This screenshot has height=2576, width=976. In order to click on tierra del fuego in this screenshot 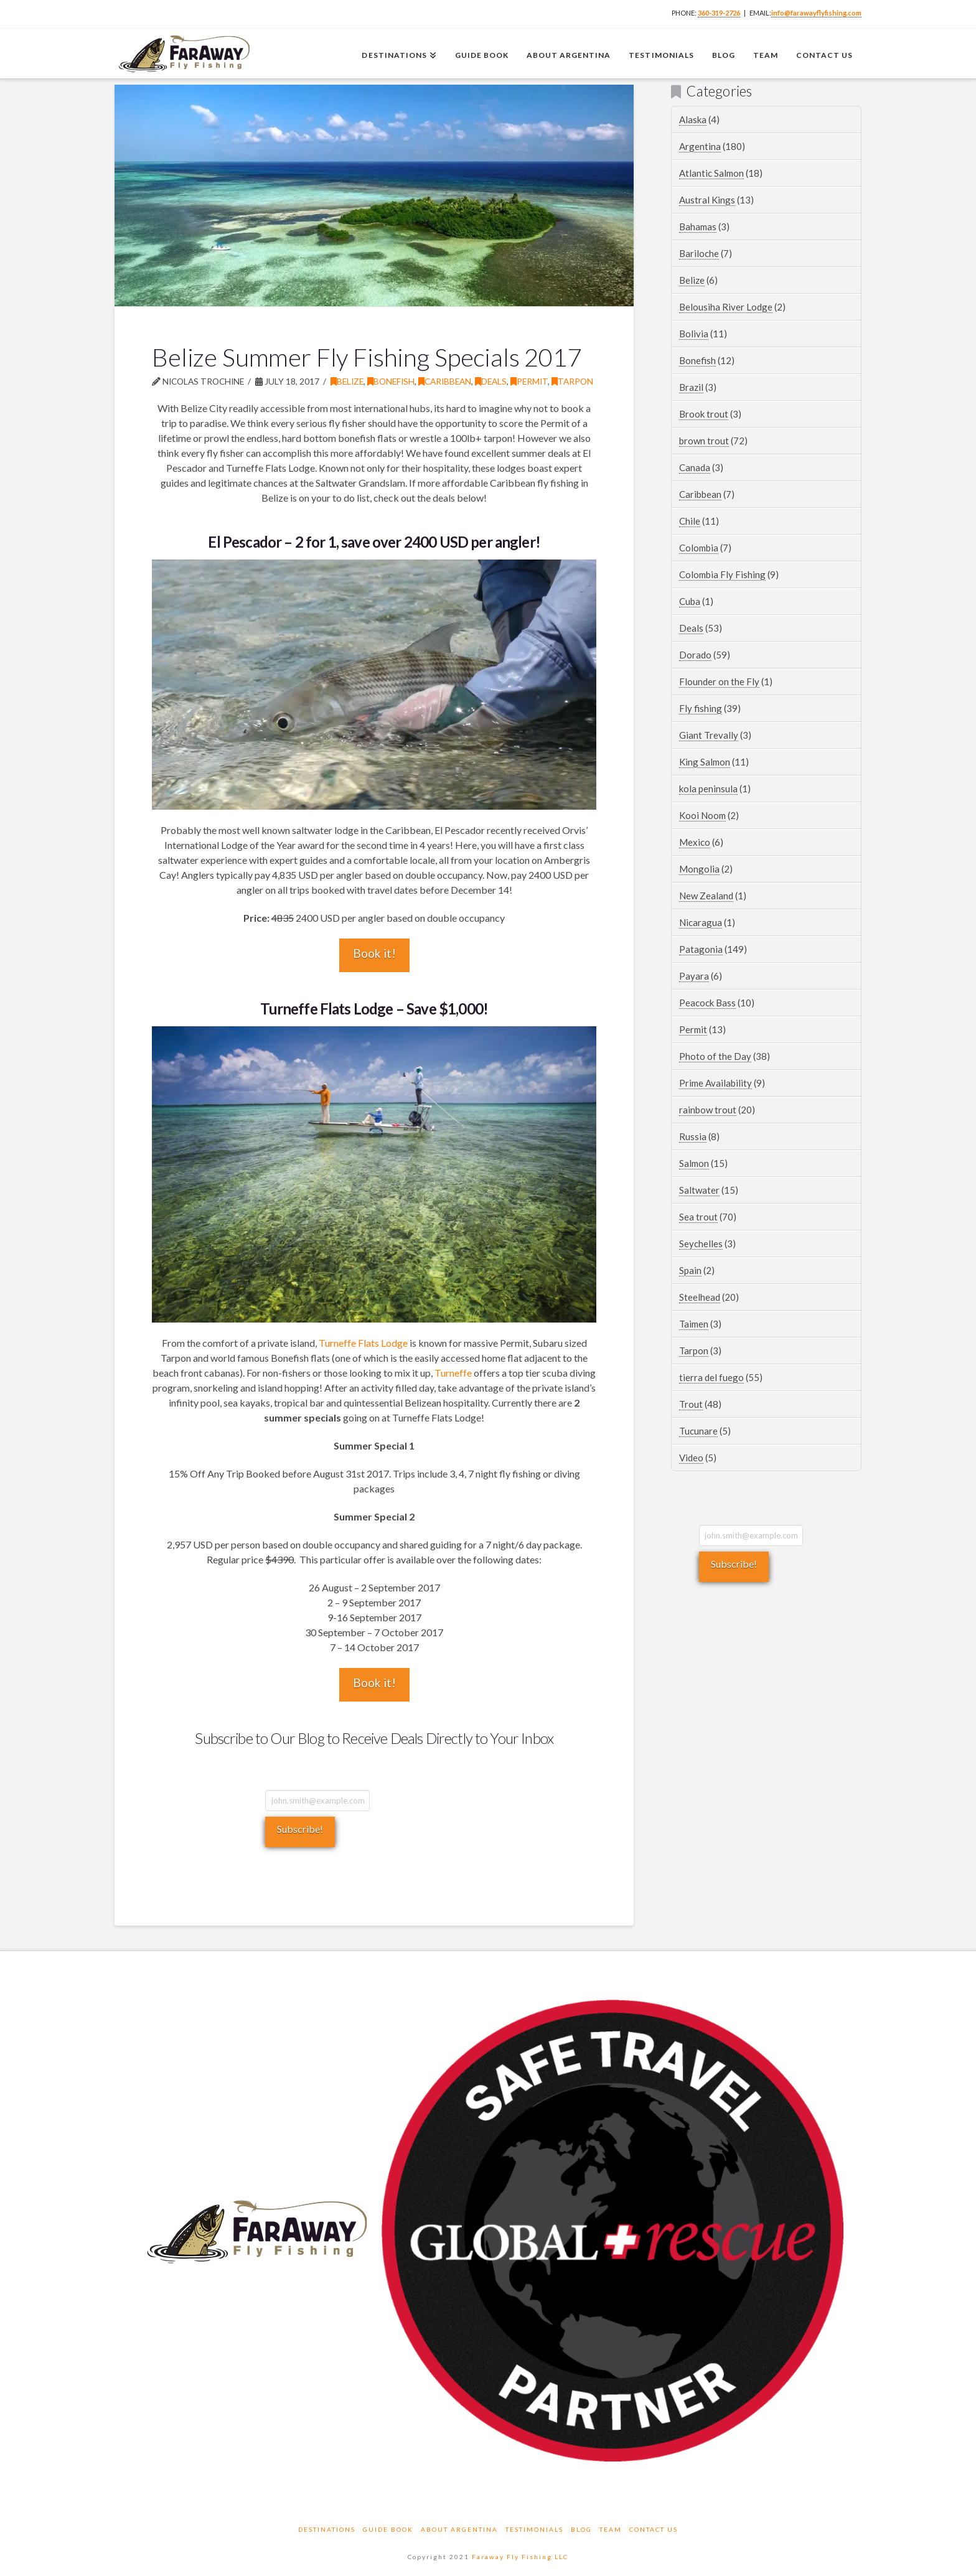, I will do `click(711, 1377)`.